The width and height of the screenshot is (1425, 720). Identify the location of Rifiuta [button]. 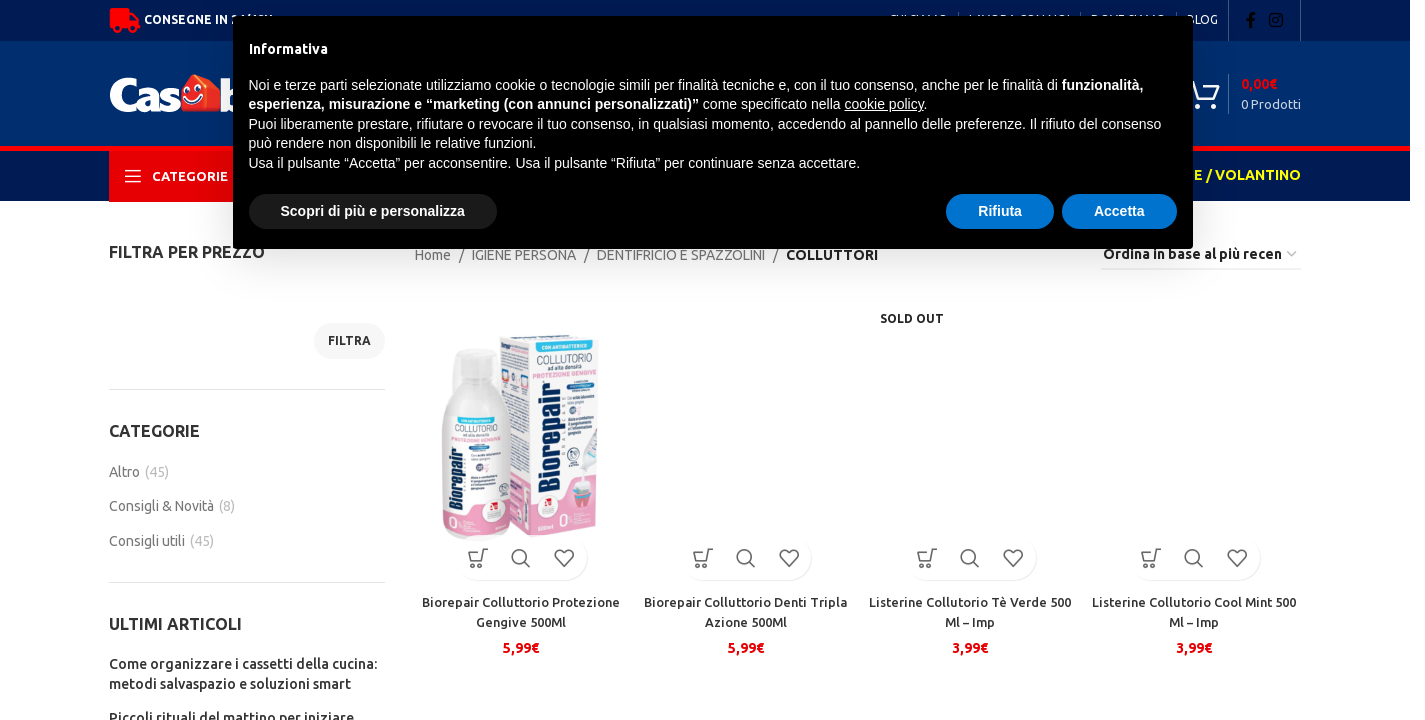
(1000, 211).